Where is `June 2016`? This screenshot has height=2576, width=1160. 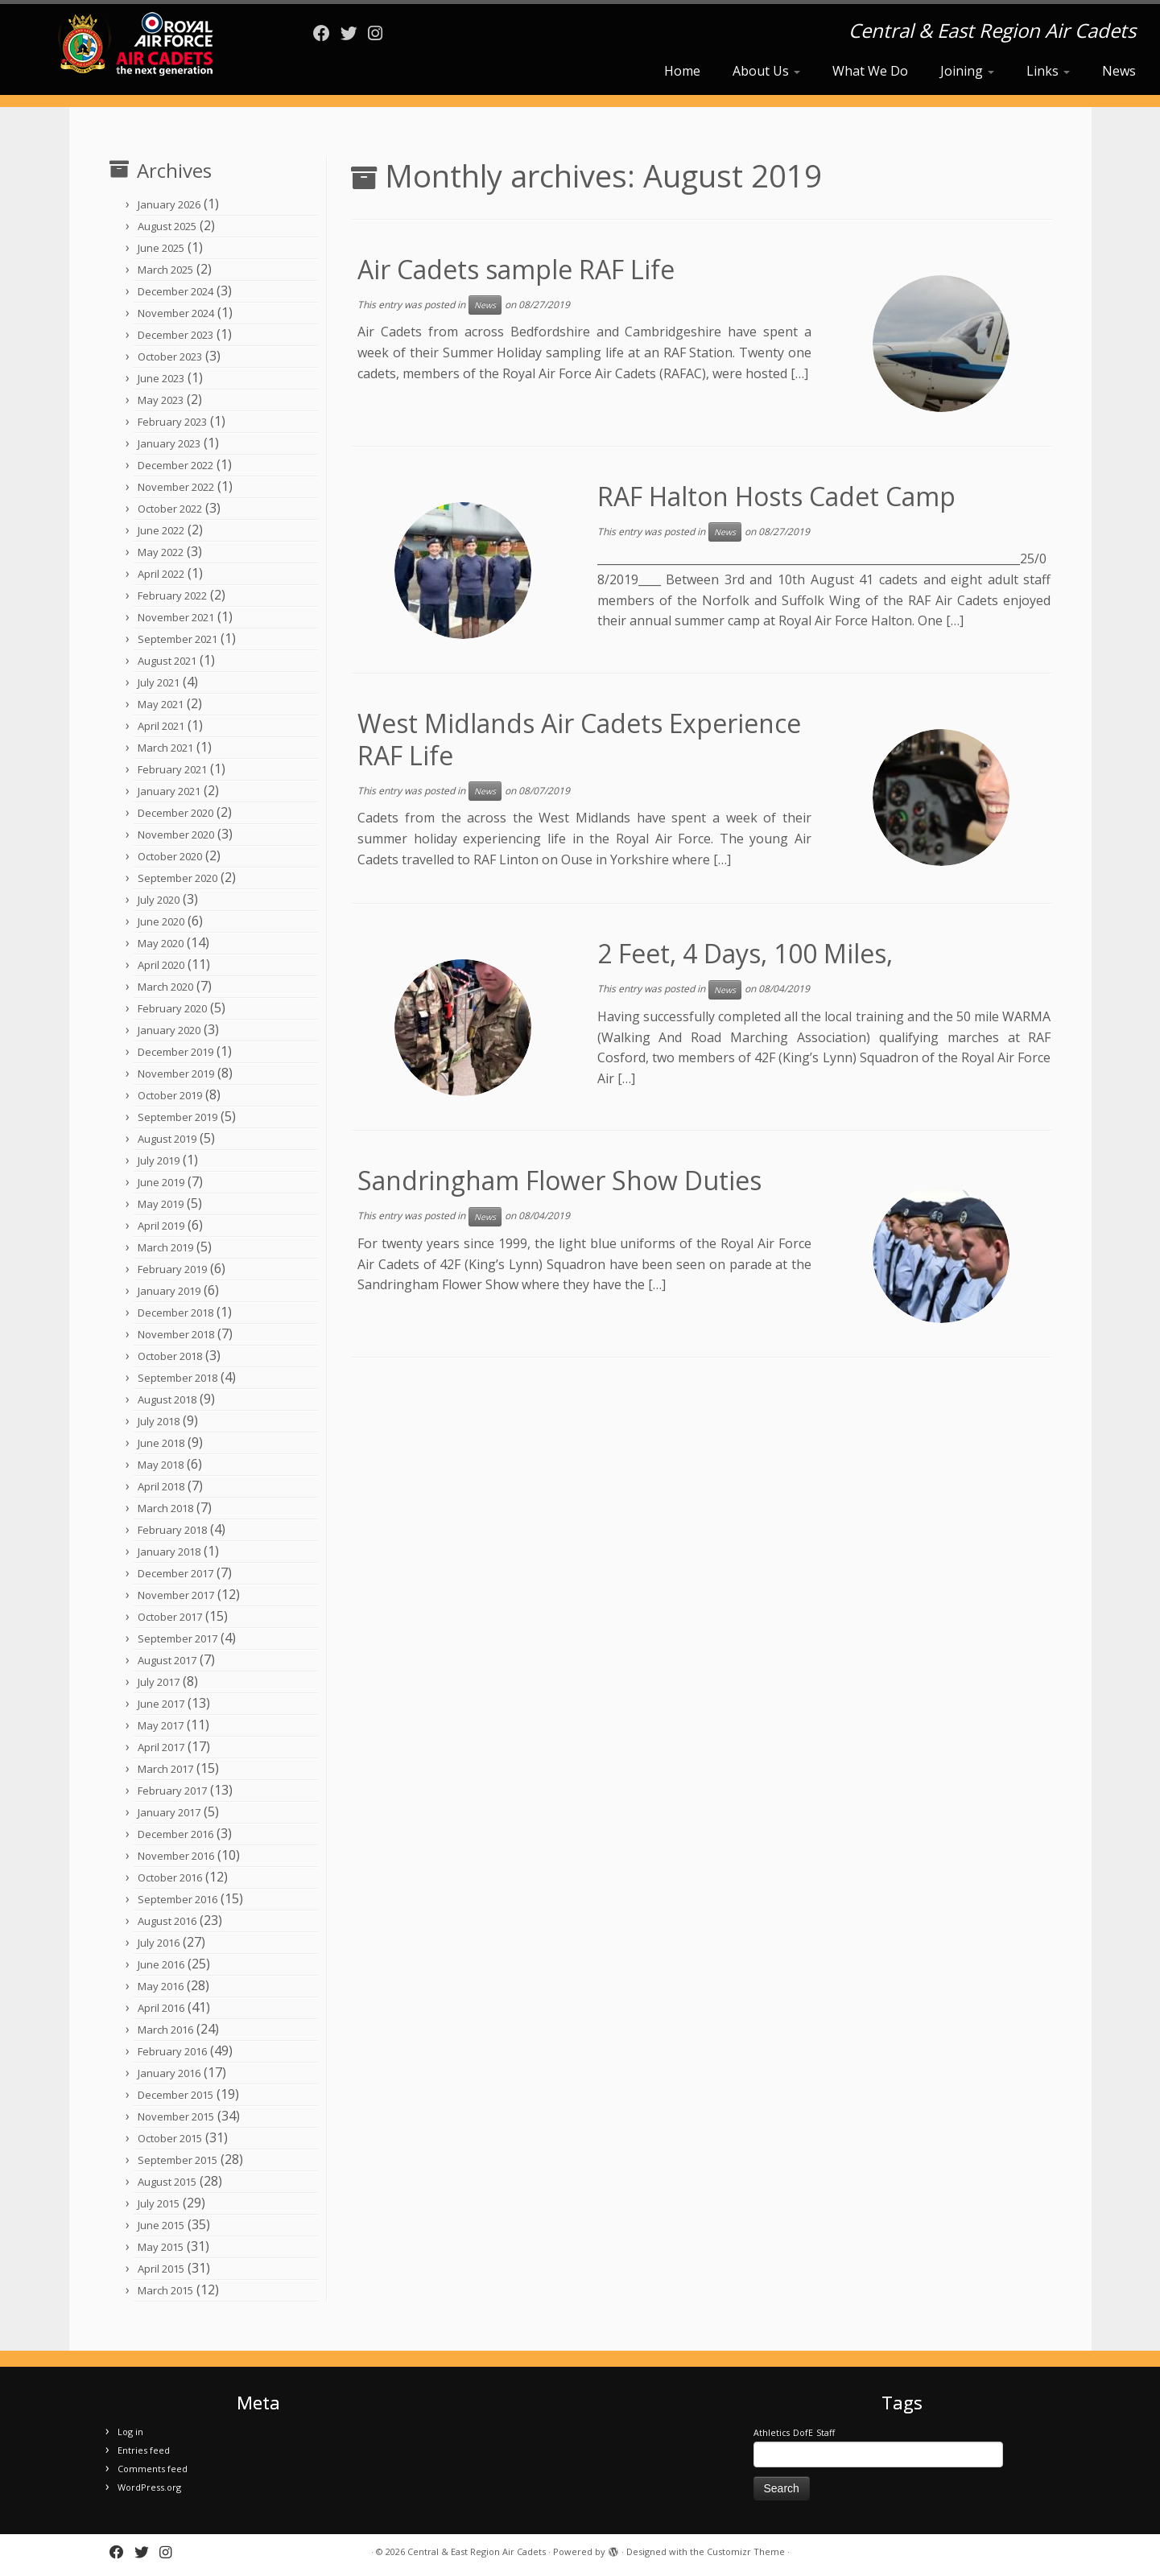 June 2016 is located at coordinates (161, 1964).